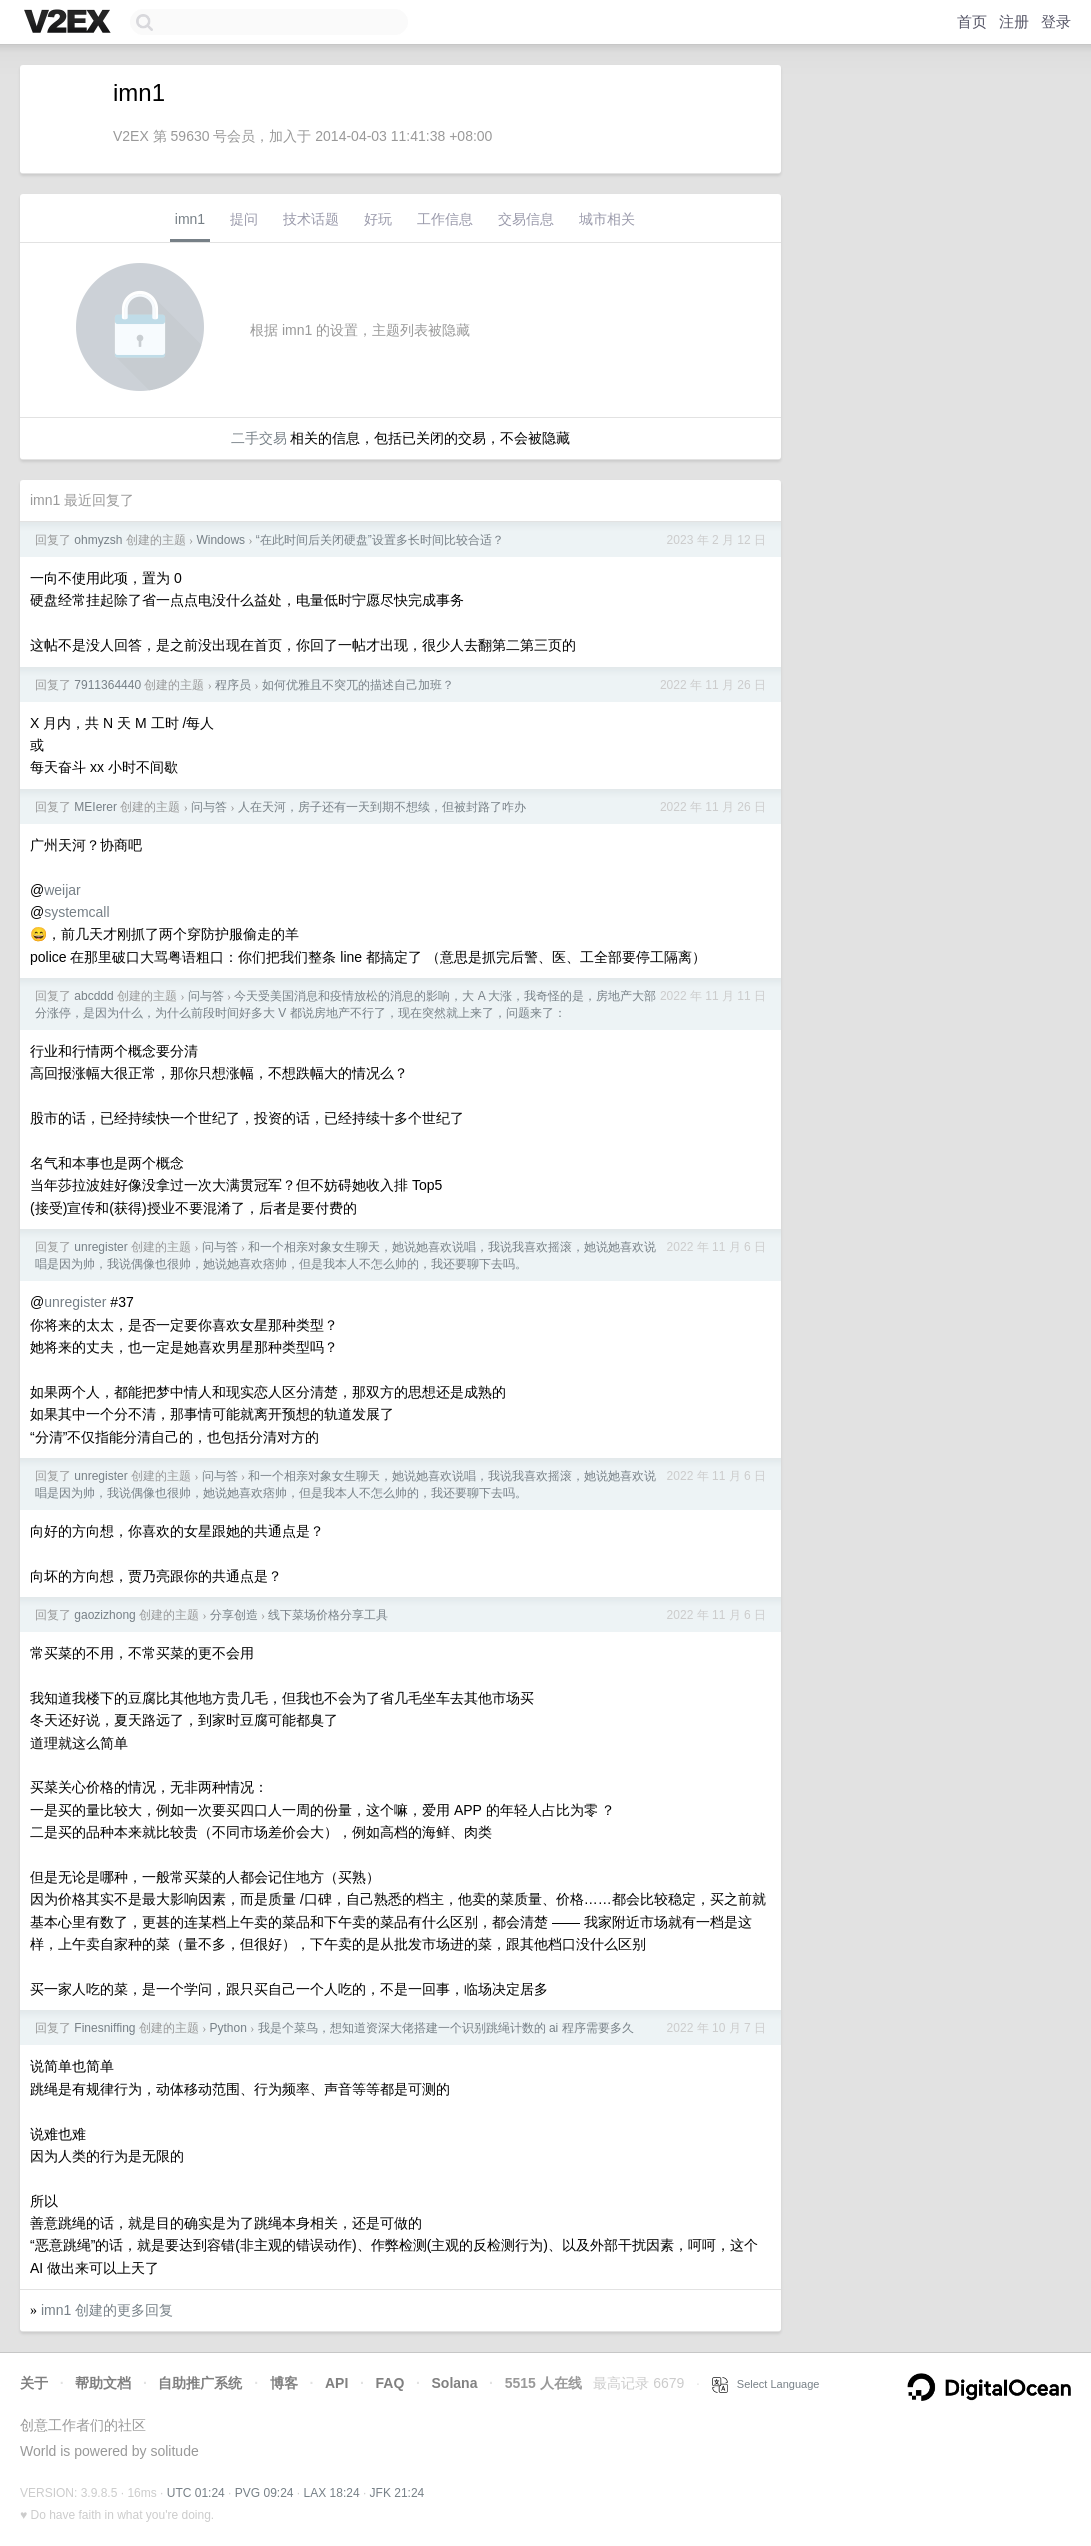 This screenshot has height=2546, width=1091. Describe the element at coordinates (200, 2383) in the screenshot. I see `自助推广系统` at that location.